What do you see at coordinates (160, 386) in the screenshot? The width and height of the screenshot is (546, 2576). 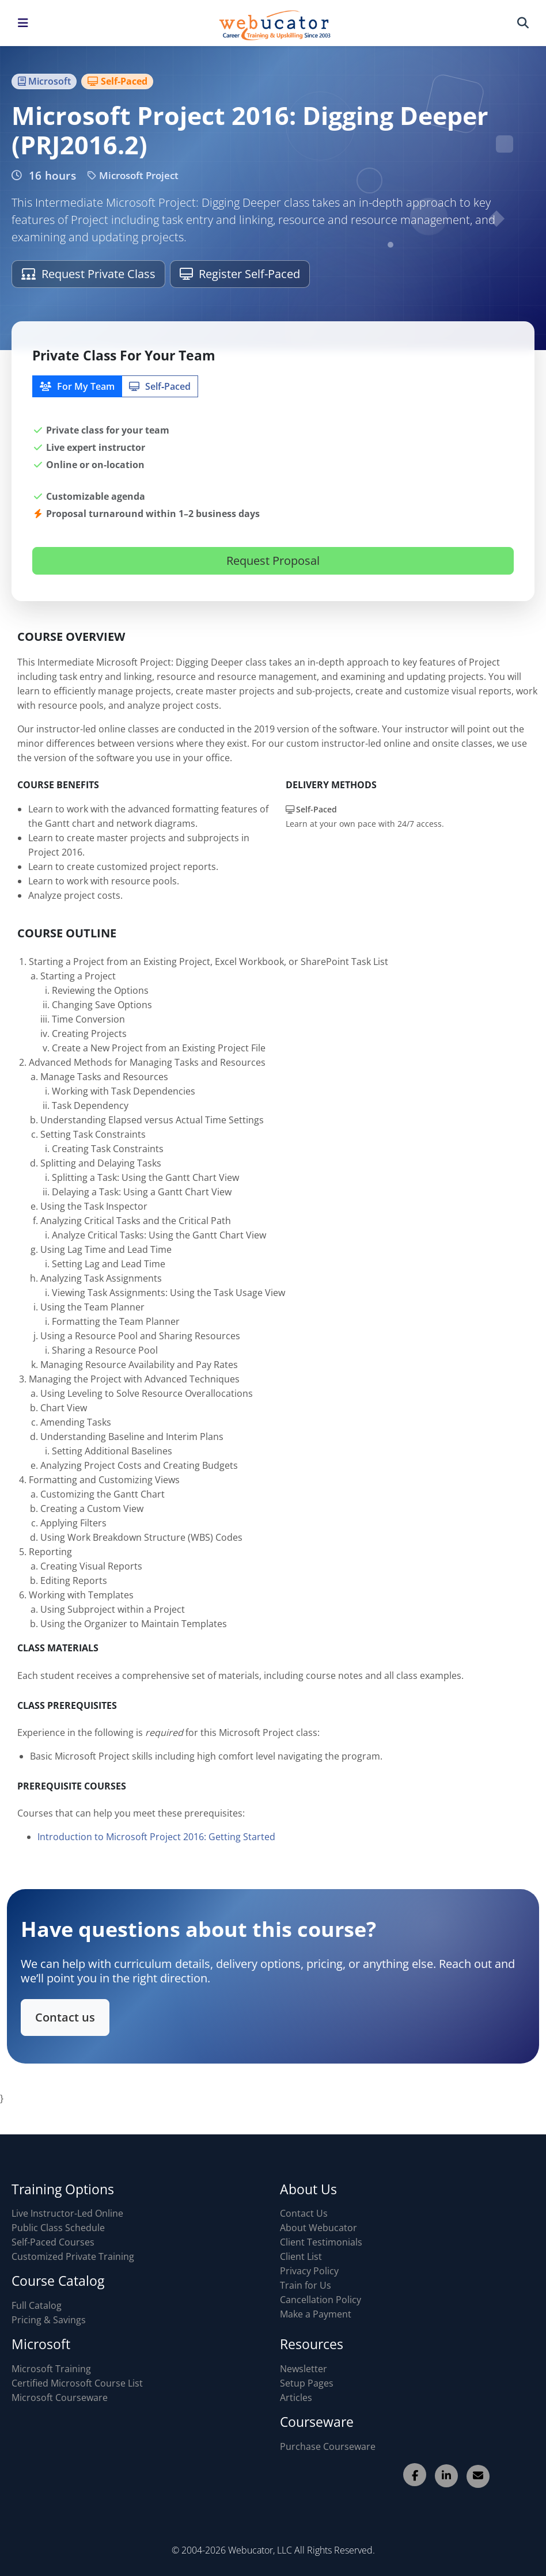 I see `Self‑Paced` at bounding box center [160, 386].